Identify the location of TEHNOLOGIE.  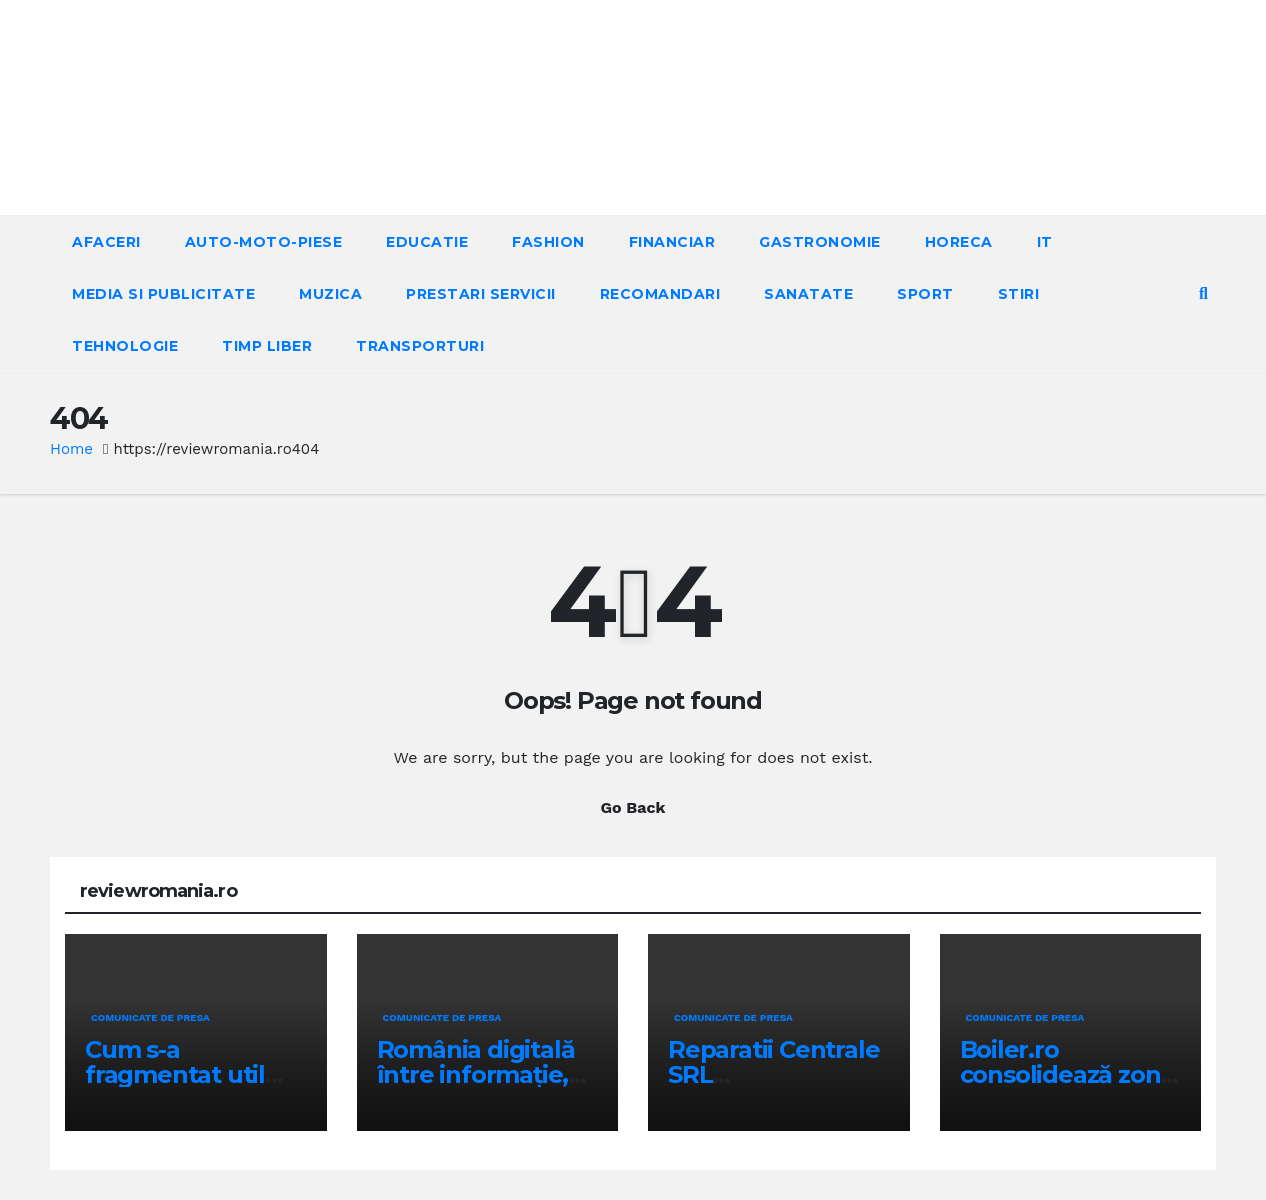
(125, 346).